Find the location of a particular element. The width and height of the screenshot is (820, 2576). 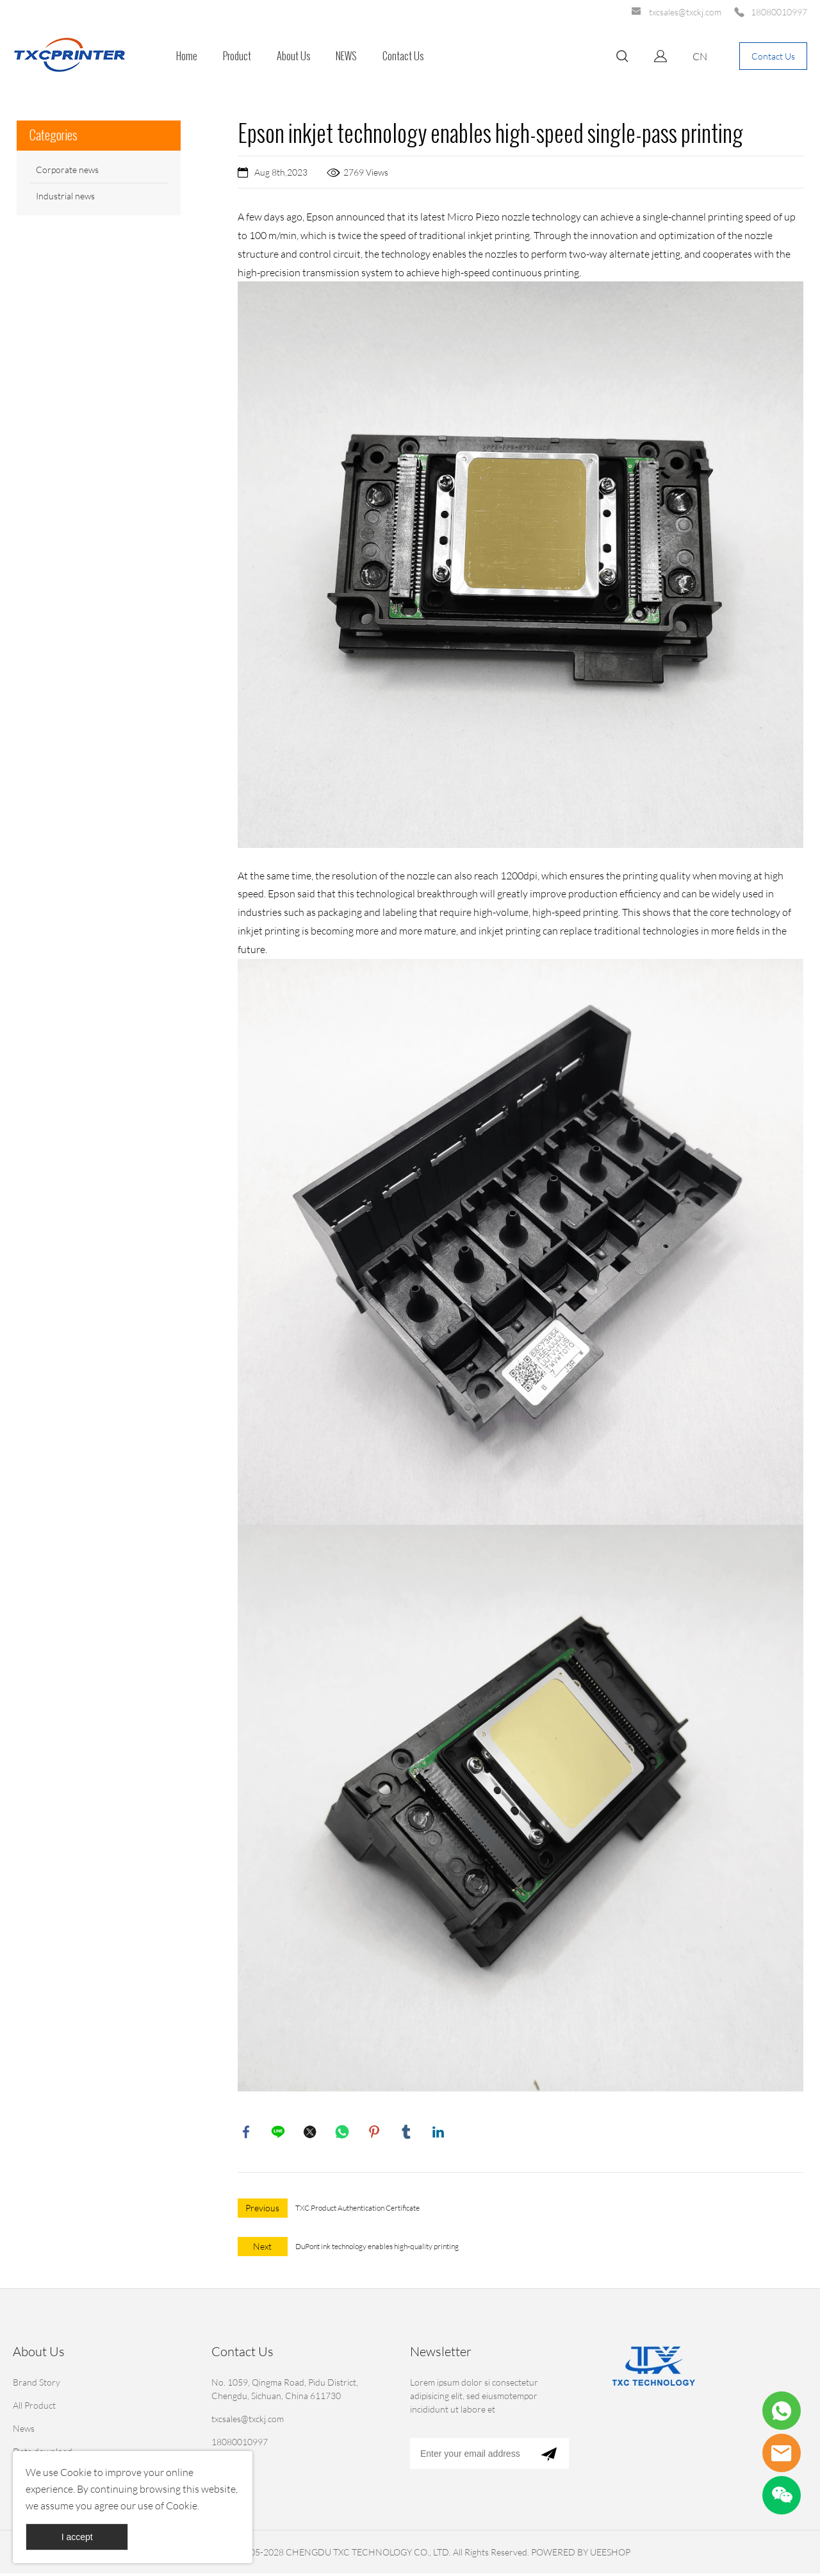

txcsales@txckj.com is located at coordinates (685, 11).